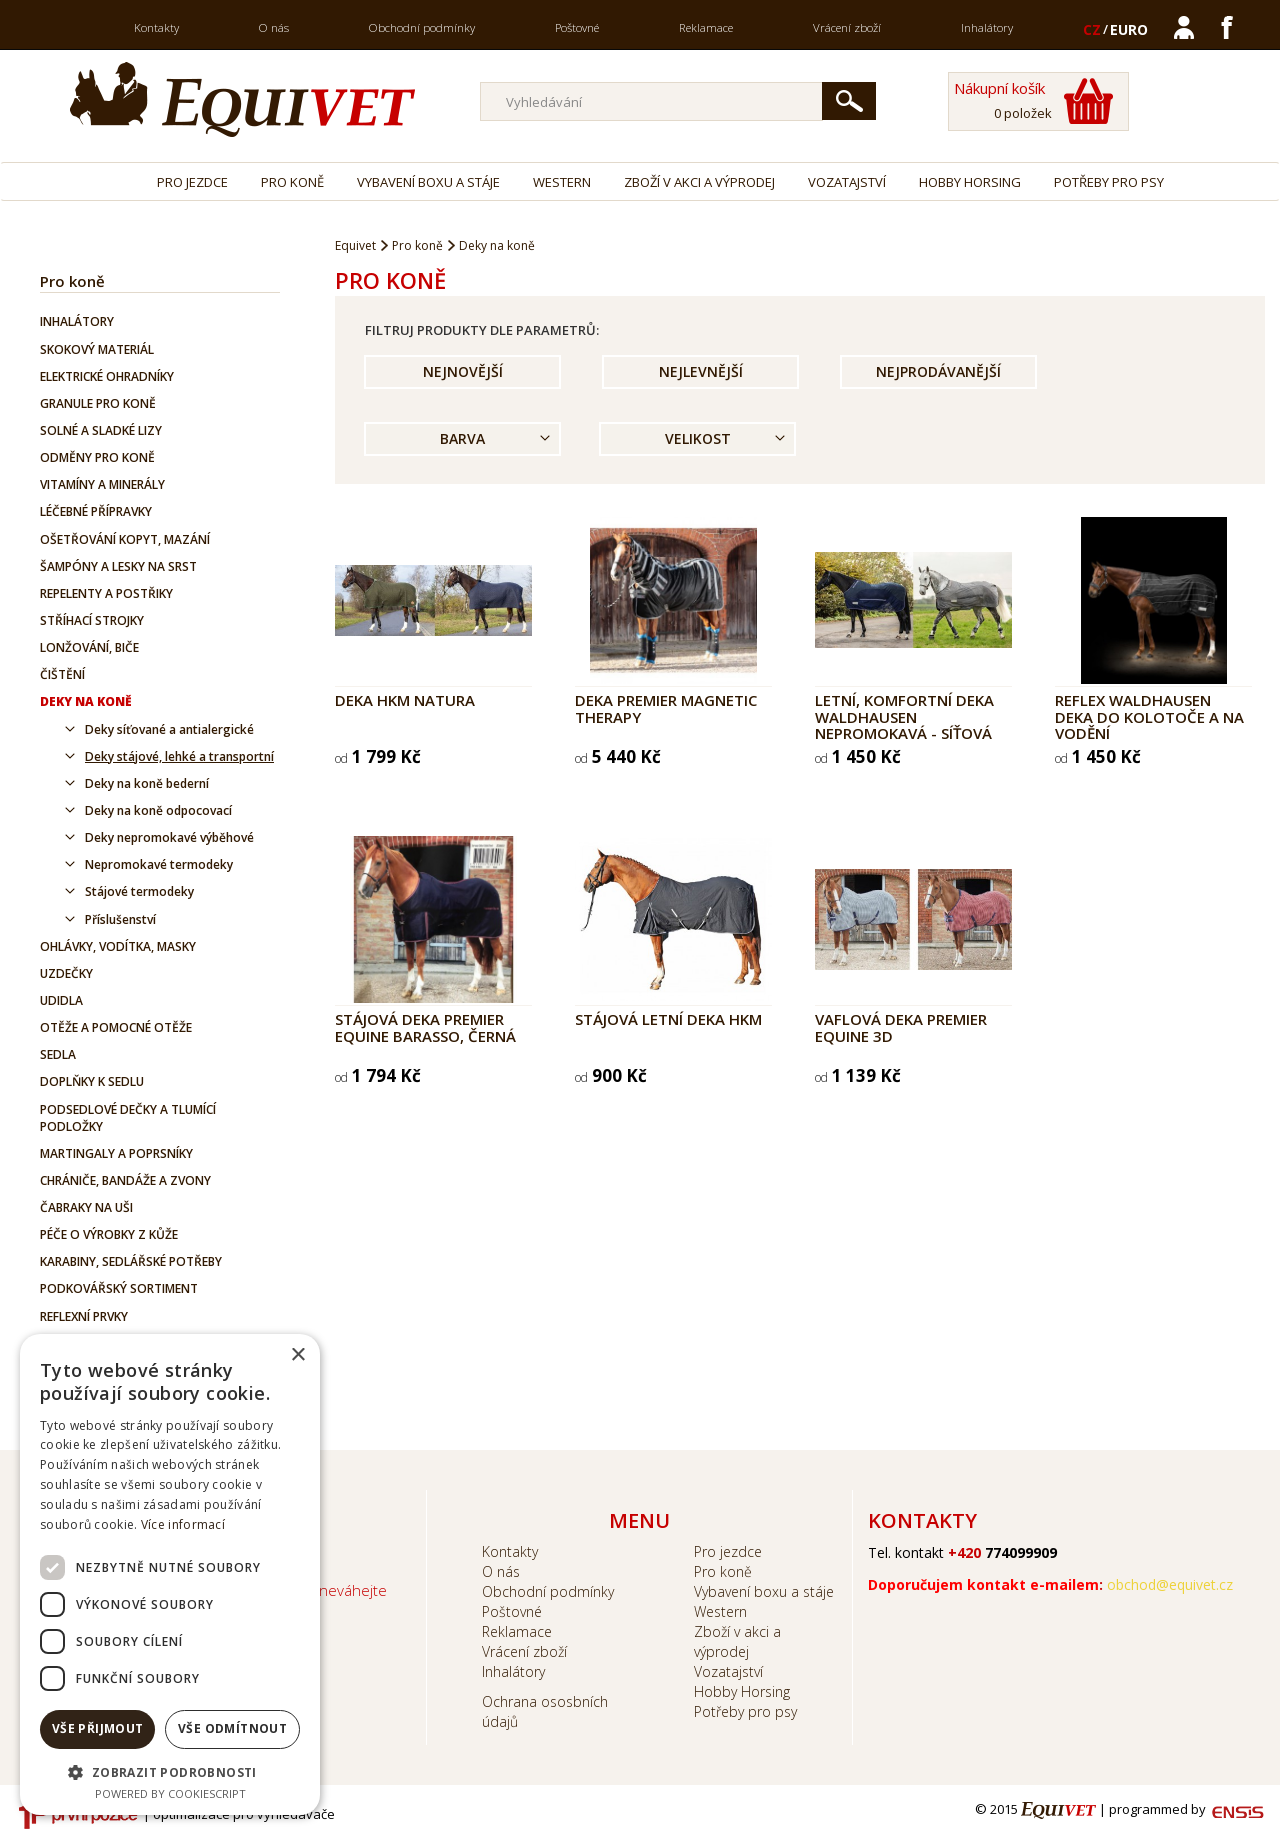 Image resolution: width=1280 pixels, height=1835 pixels. I want to click on Nepromokavé termodeky, so click(159, 864).